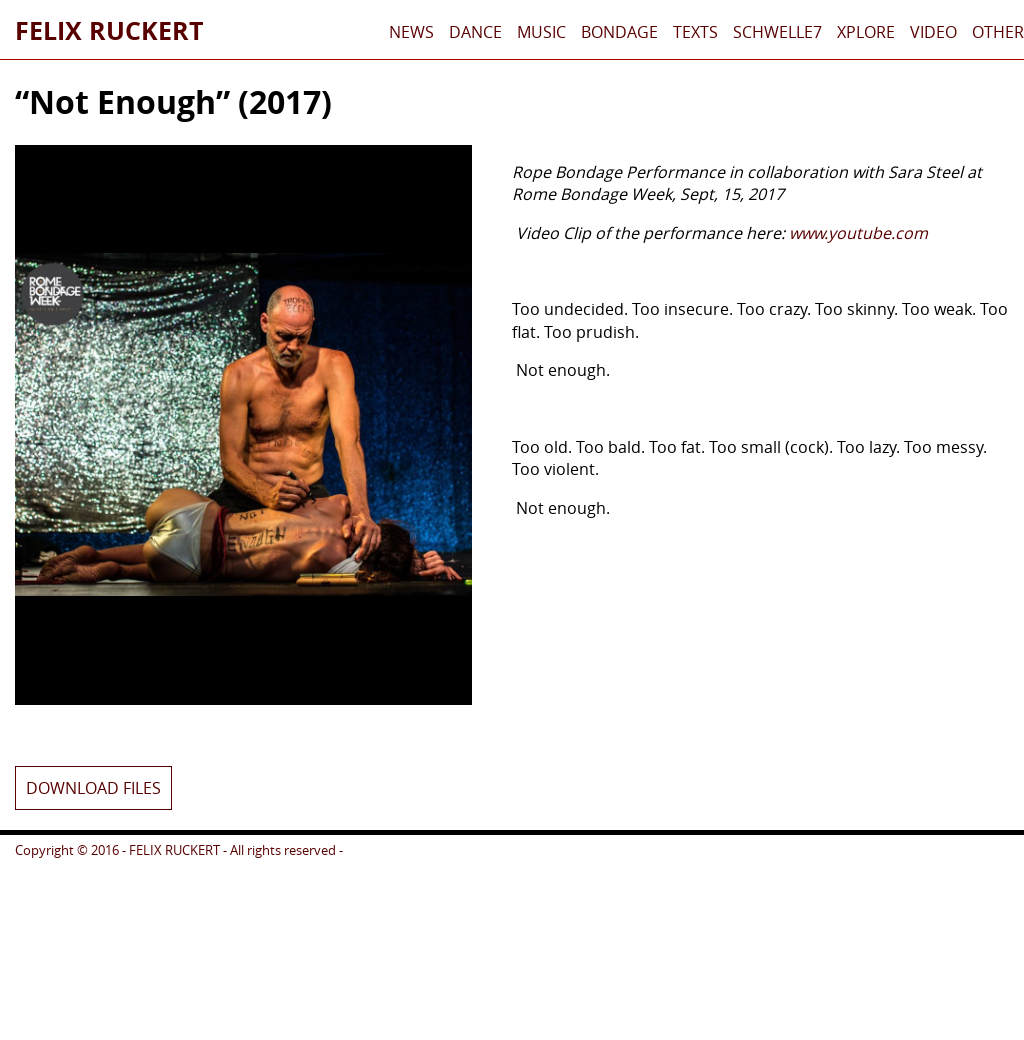  I want to click on Bondage, so click(619, 32).